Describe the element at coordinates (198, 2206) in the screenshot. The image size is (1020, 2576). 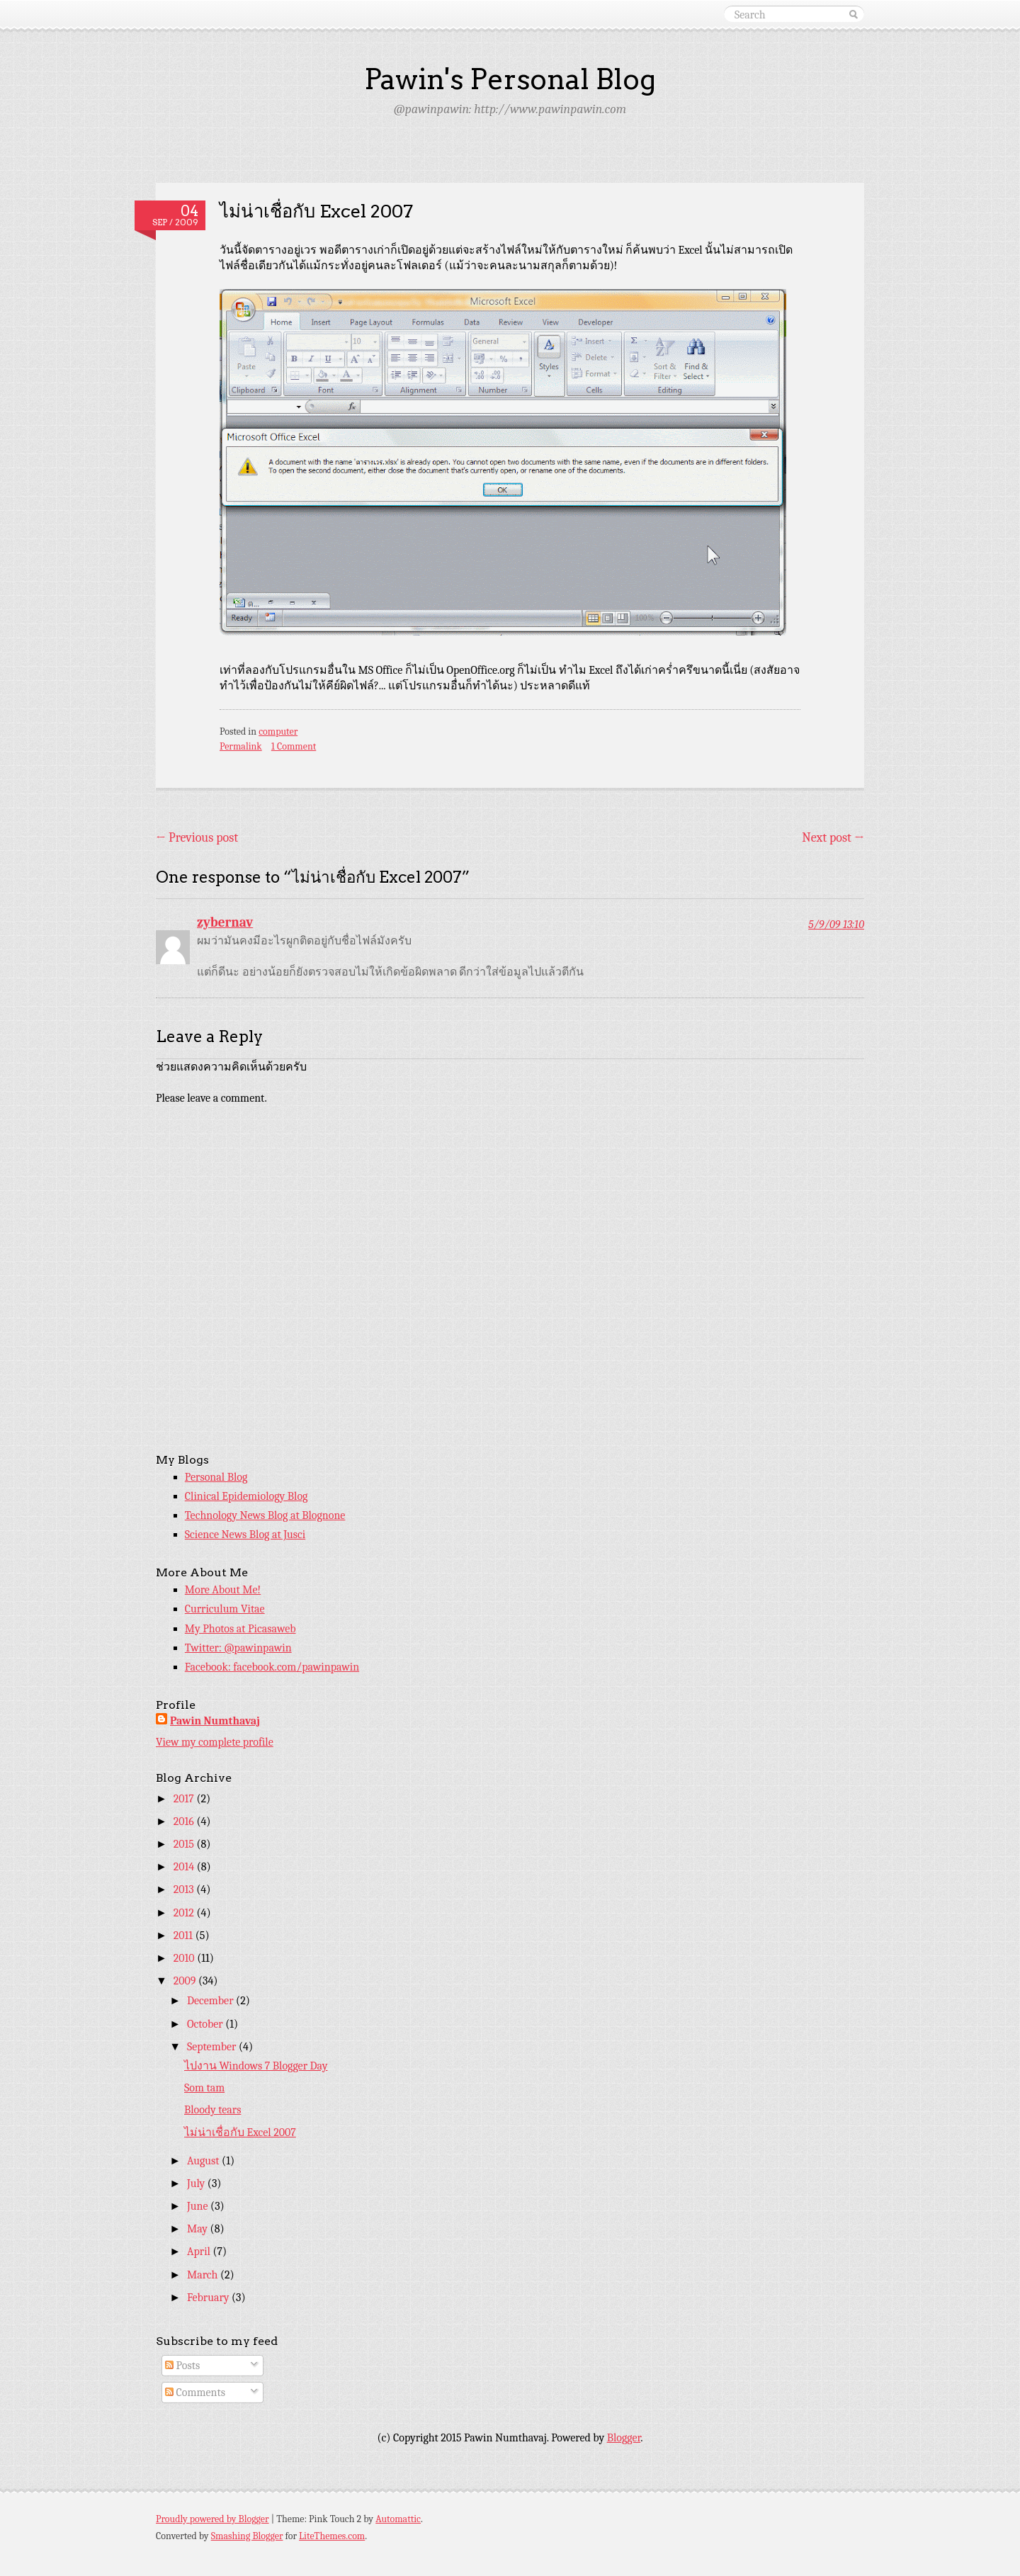
I see `June` at that location.